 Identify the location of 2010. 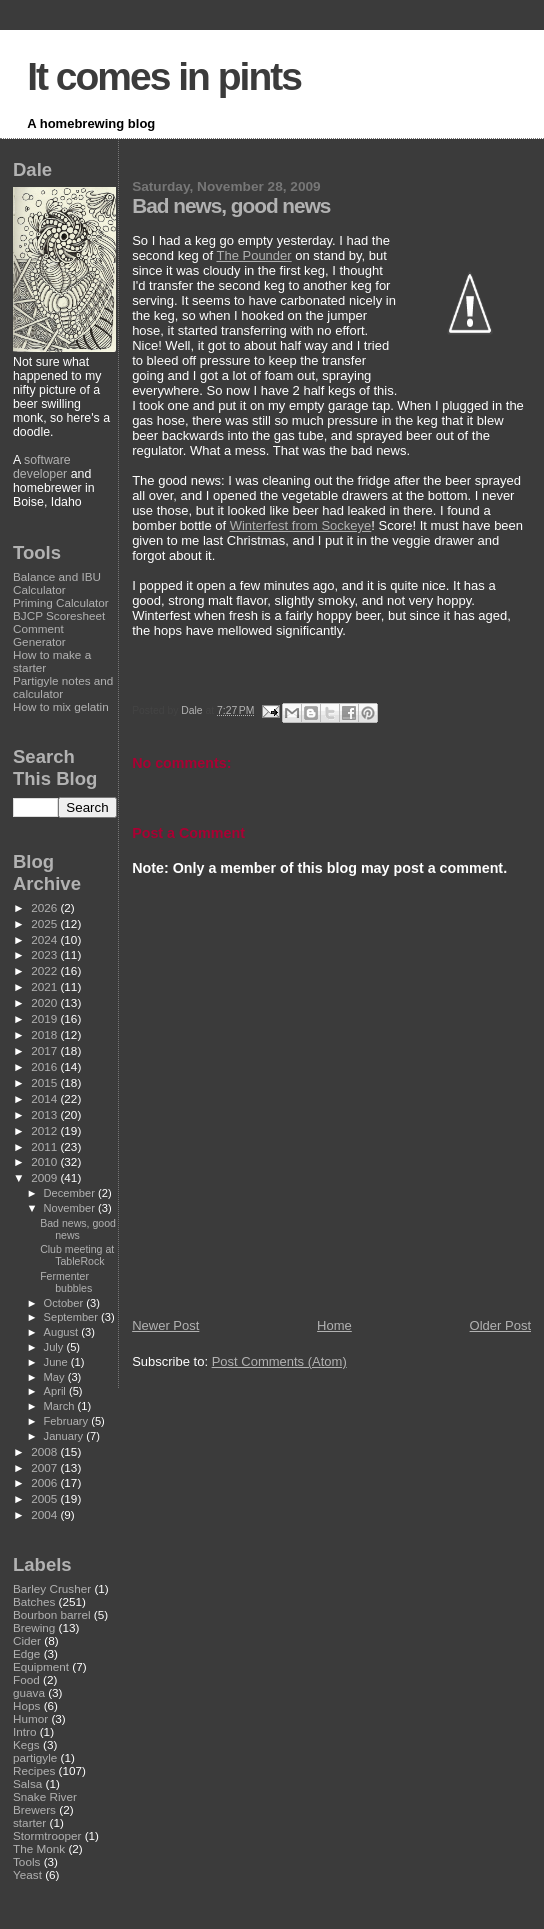
(45, 1161).